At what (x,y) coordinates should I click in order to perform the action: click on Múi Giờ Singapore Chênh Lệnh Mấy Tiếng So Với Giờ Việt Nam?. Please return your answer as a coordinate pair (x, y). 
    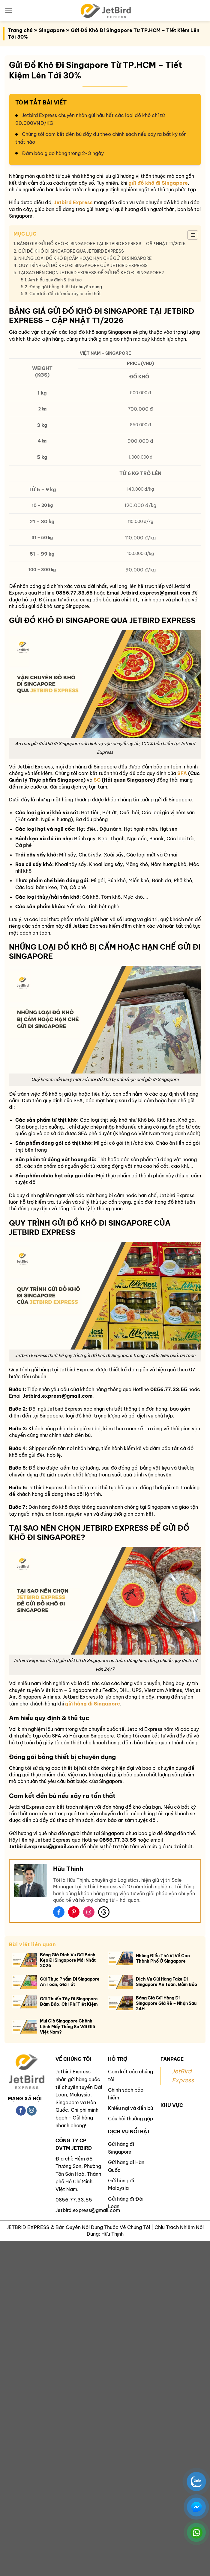
    Looking at the image, I should click on (67, 2026).